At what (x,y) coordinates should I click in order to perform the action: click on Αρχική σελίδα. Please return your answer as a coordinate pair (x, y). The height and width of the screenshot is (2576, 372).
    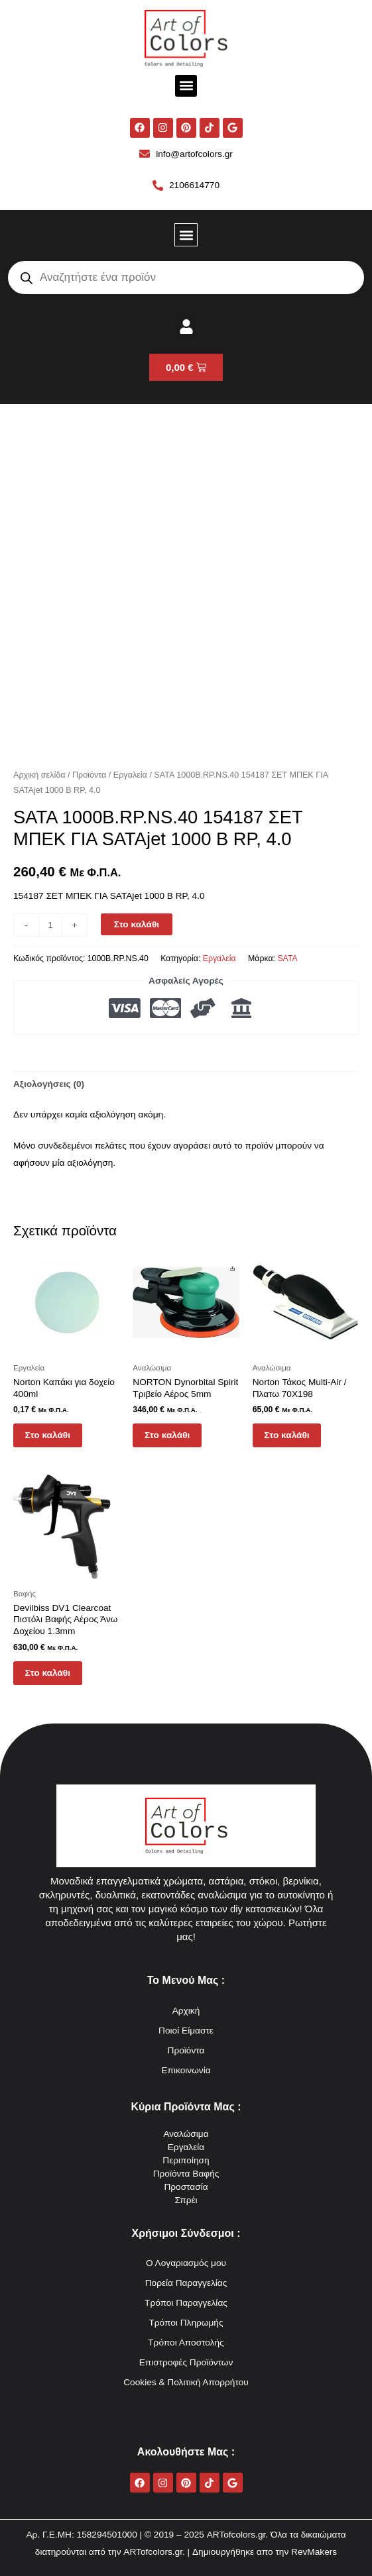
    Looking at the image, I should click on (39, 775).